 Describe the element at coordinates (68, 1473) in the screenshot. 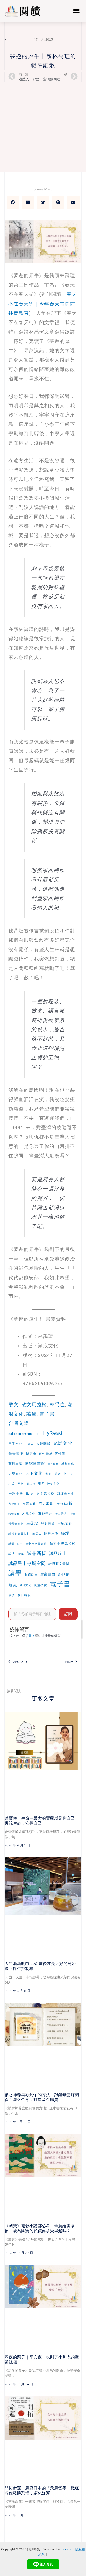

I see `小川 糸 [小川 糸 (4 個項目)]` at that location.